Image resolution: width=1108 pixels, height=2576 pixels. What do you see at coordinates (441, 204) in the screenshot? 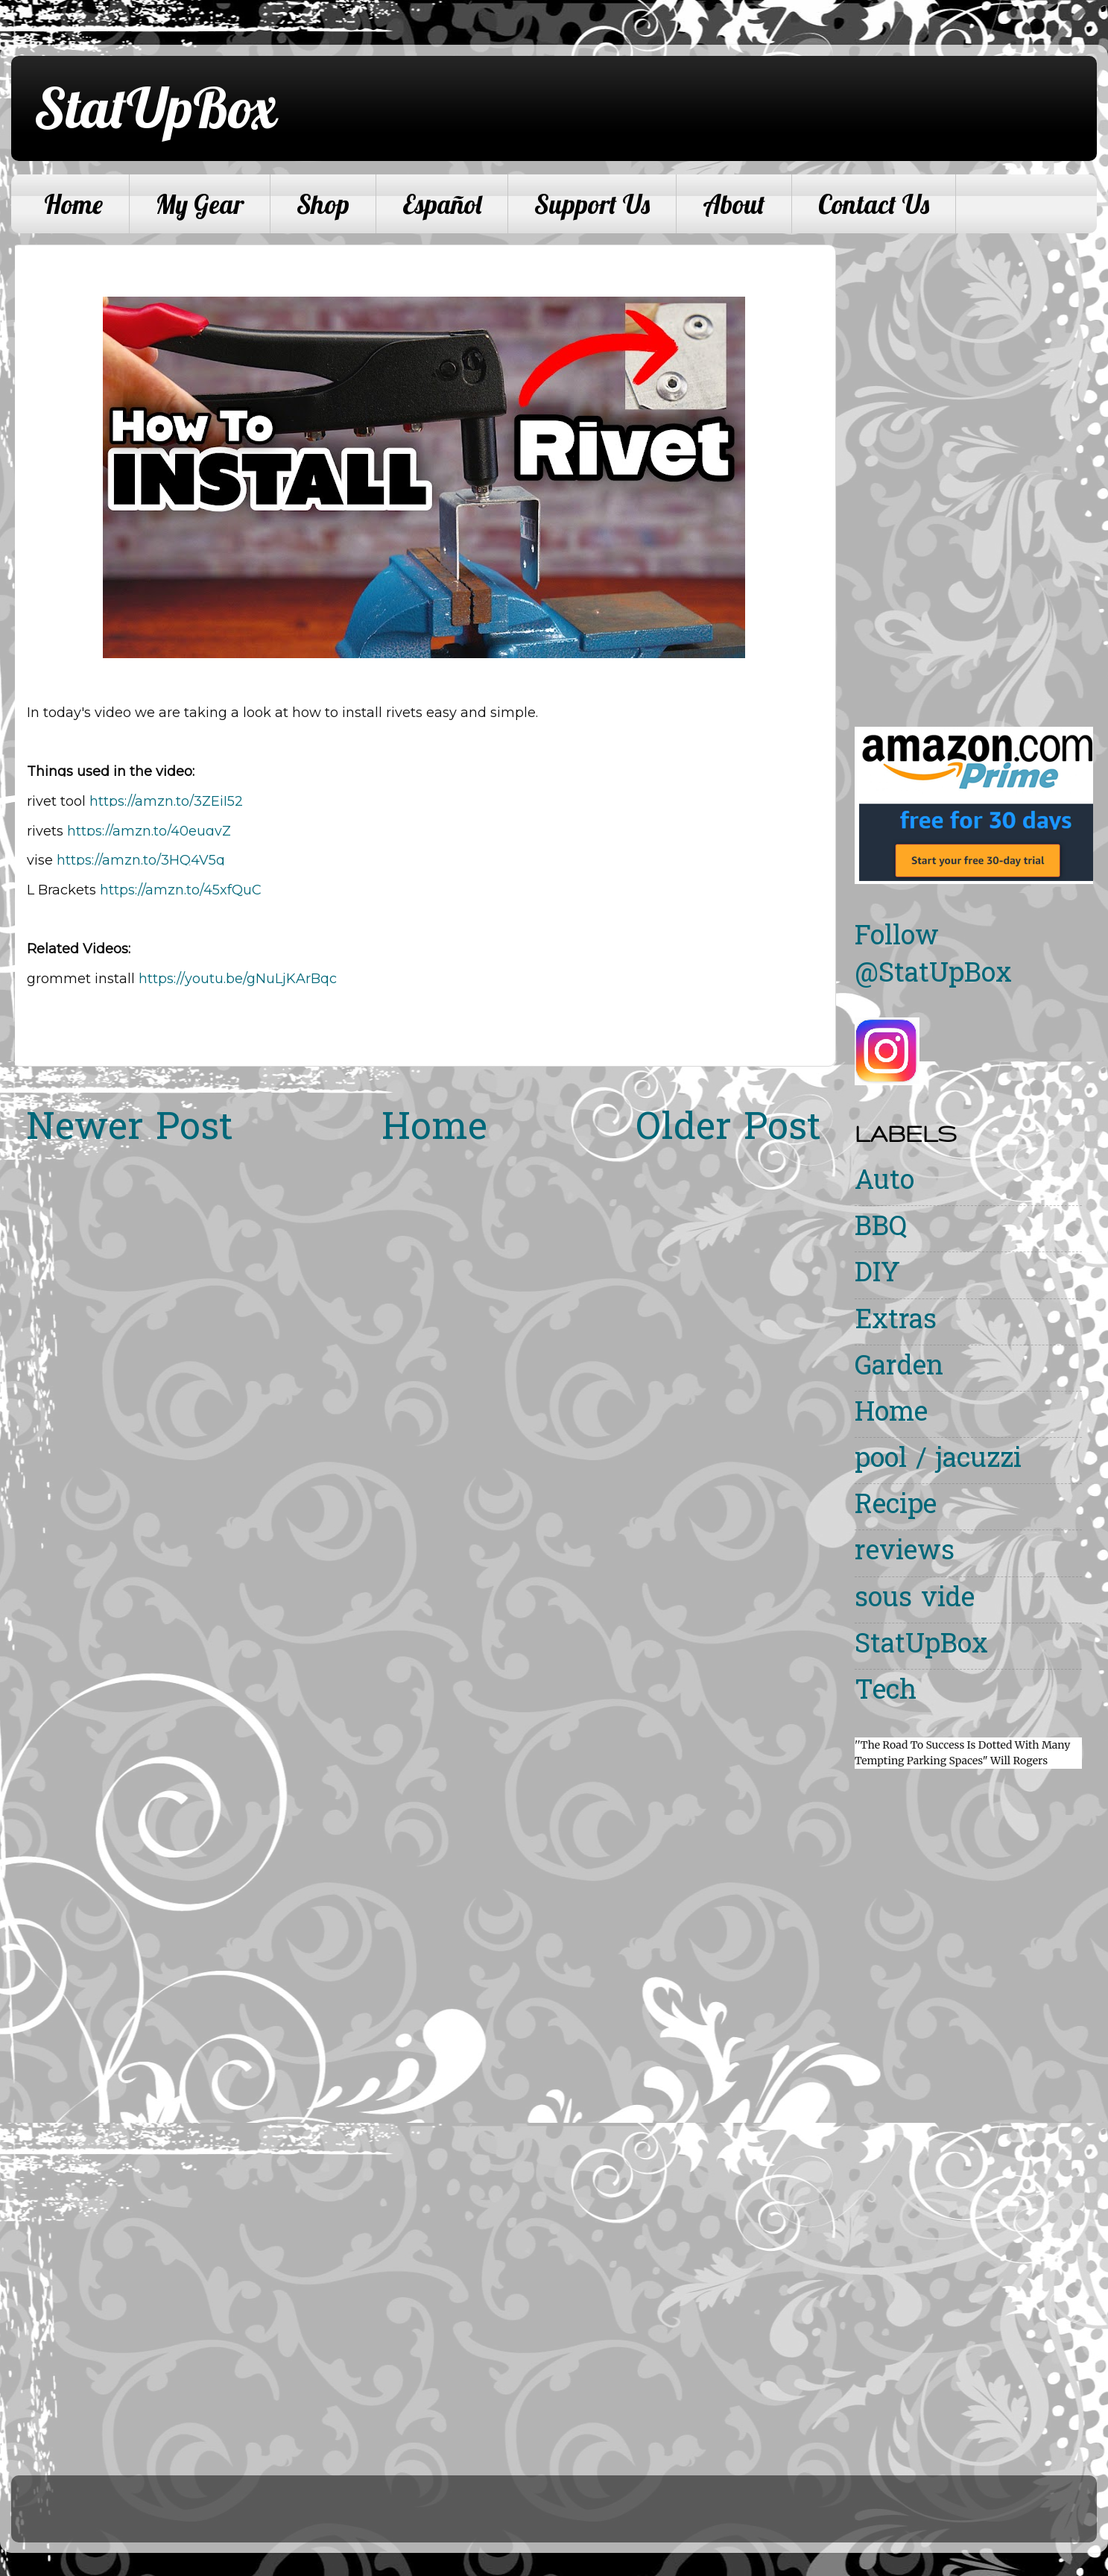
I see `Español` at bounding box center [441, 204].